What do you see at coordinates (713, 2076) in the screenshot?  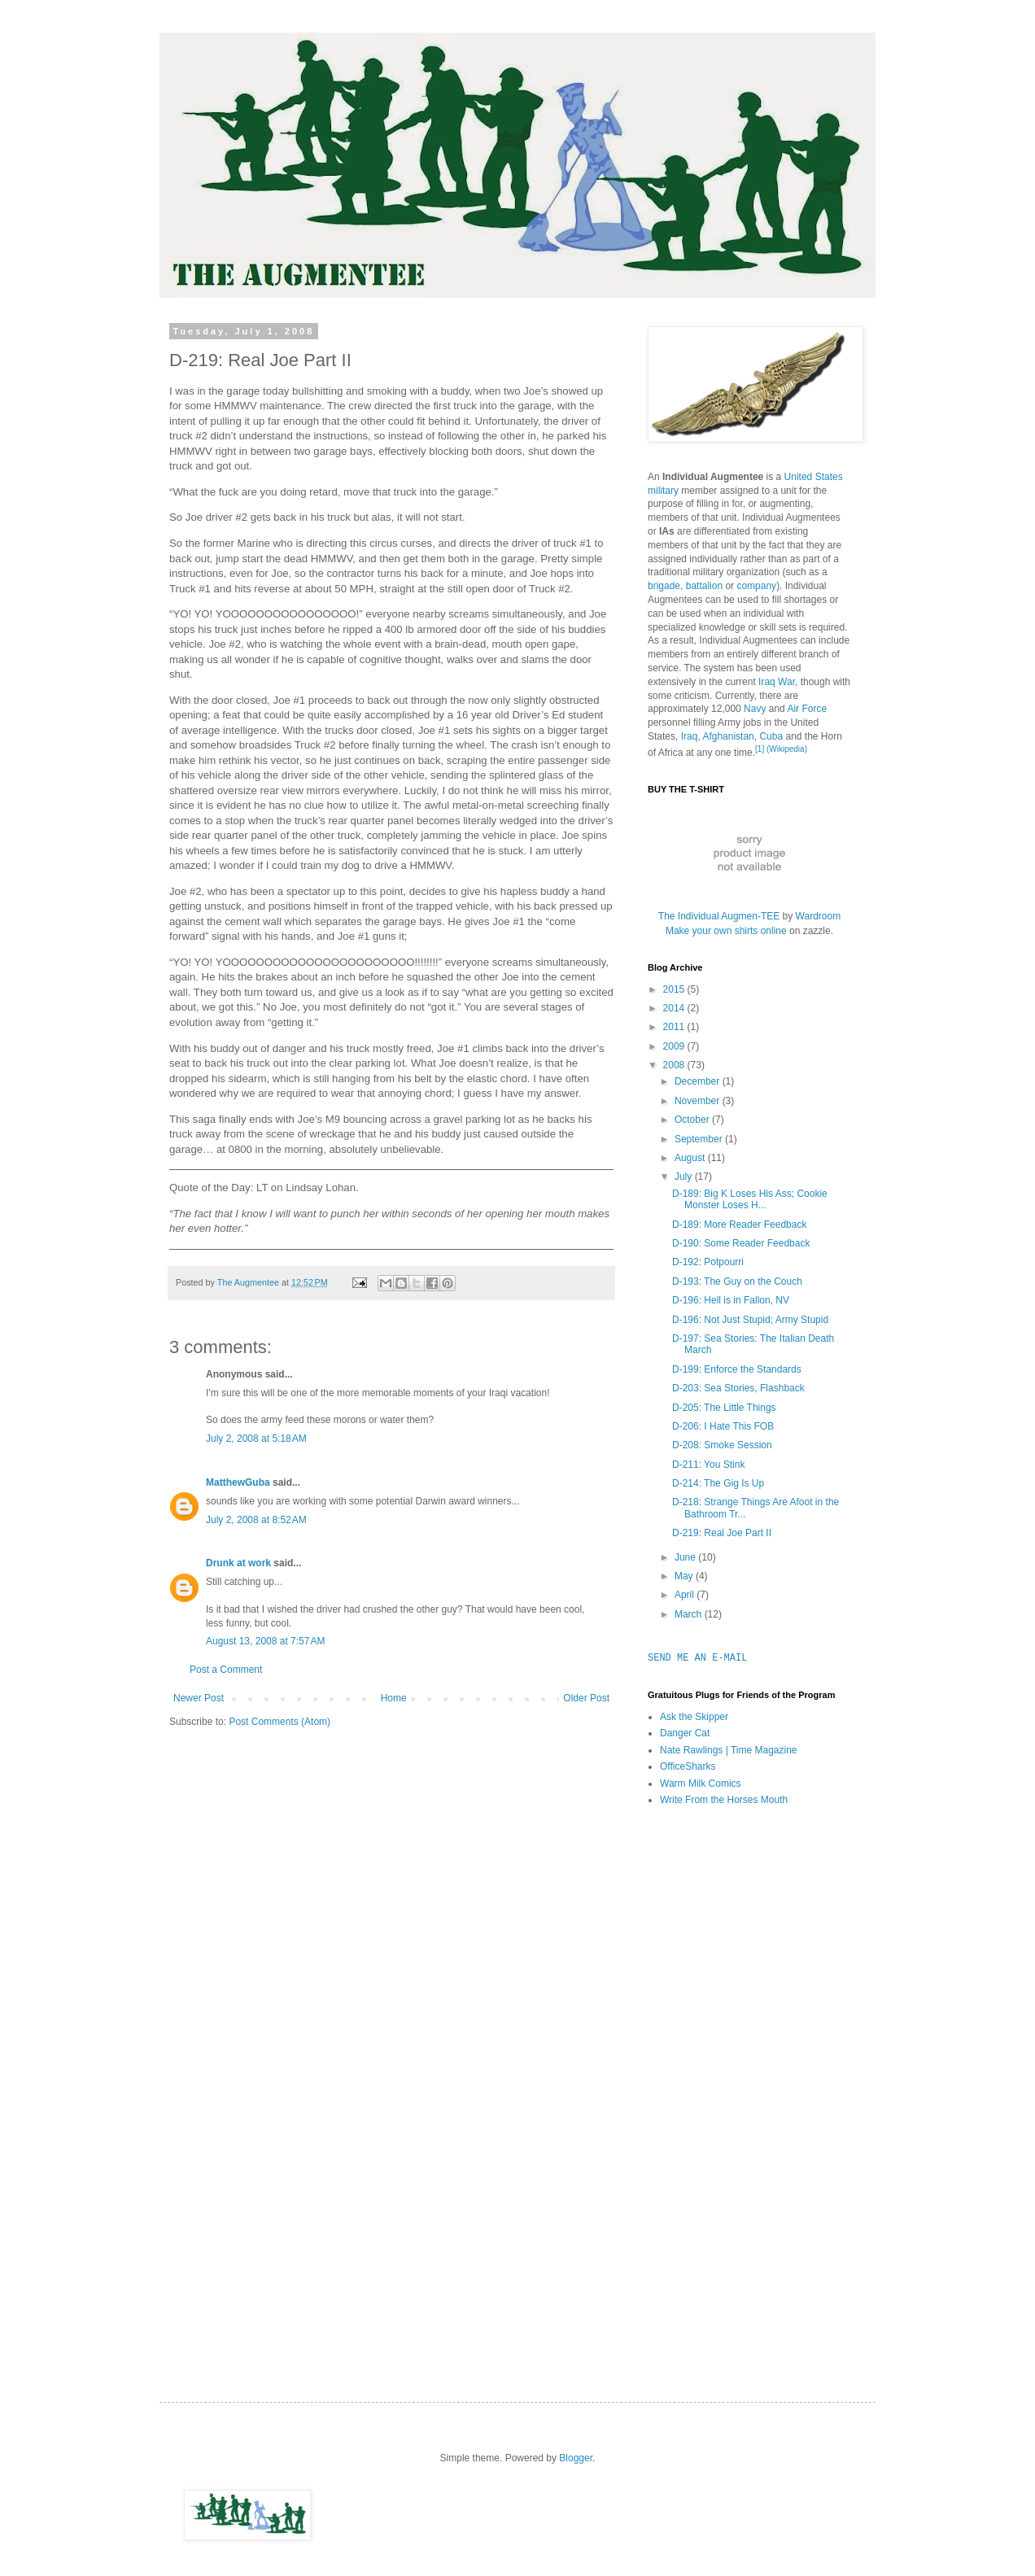 I see `[Advertisement]` at bounding box center [713, 2076].